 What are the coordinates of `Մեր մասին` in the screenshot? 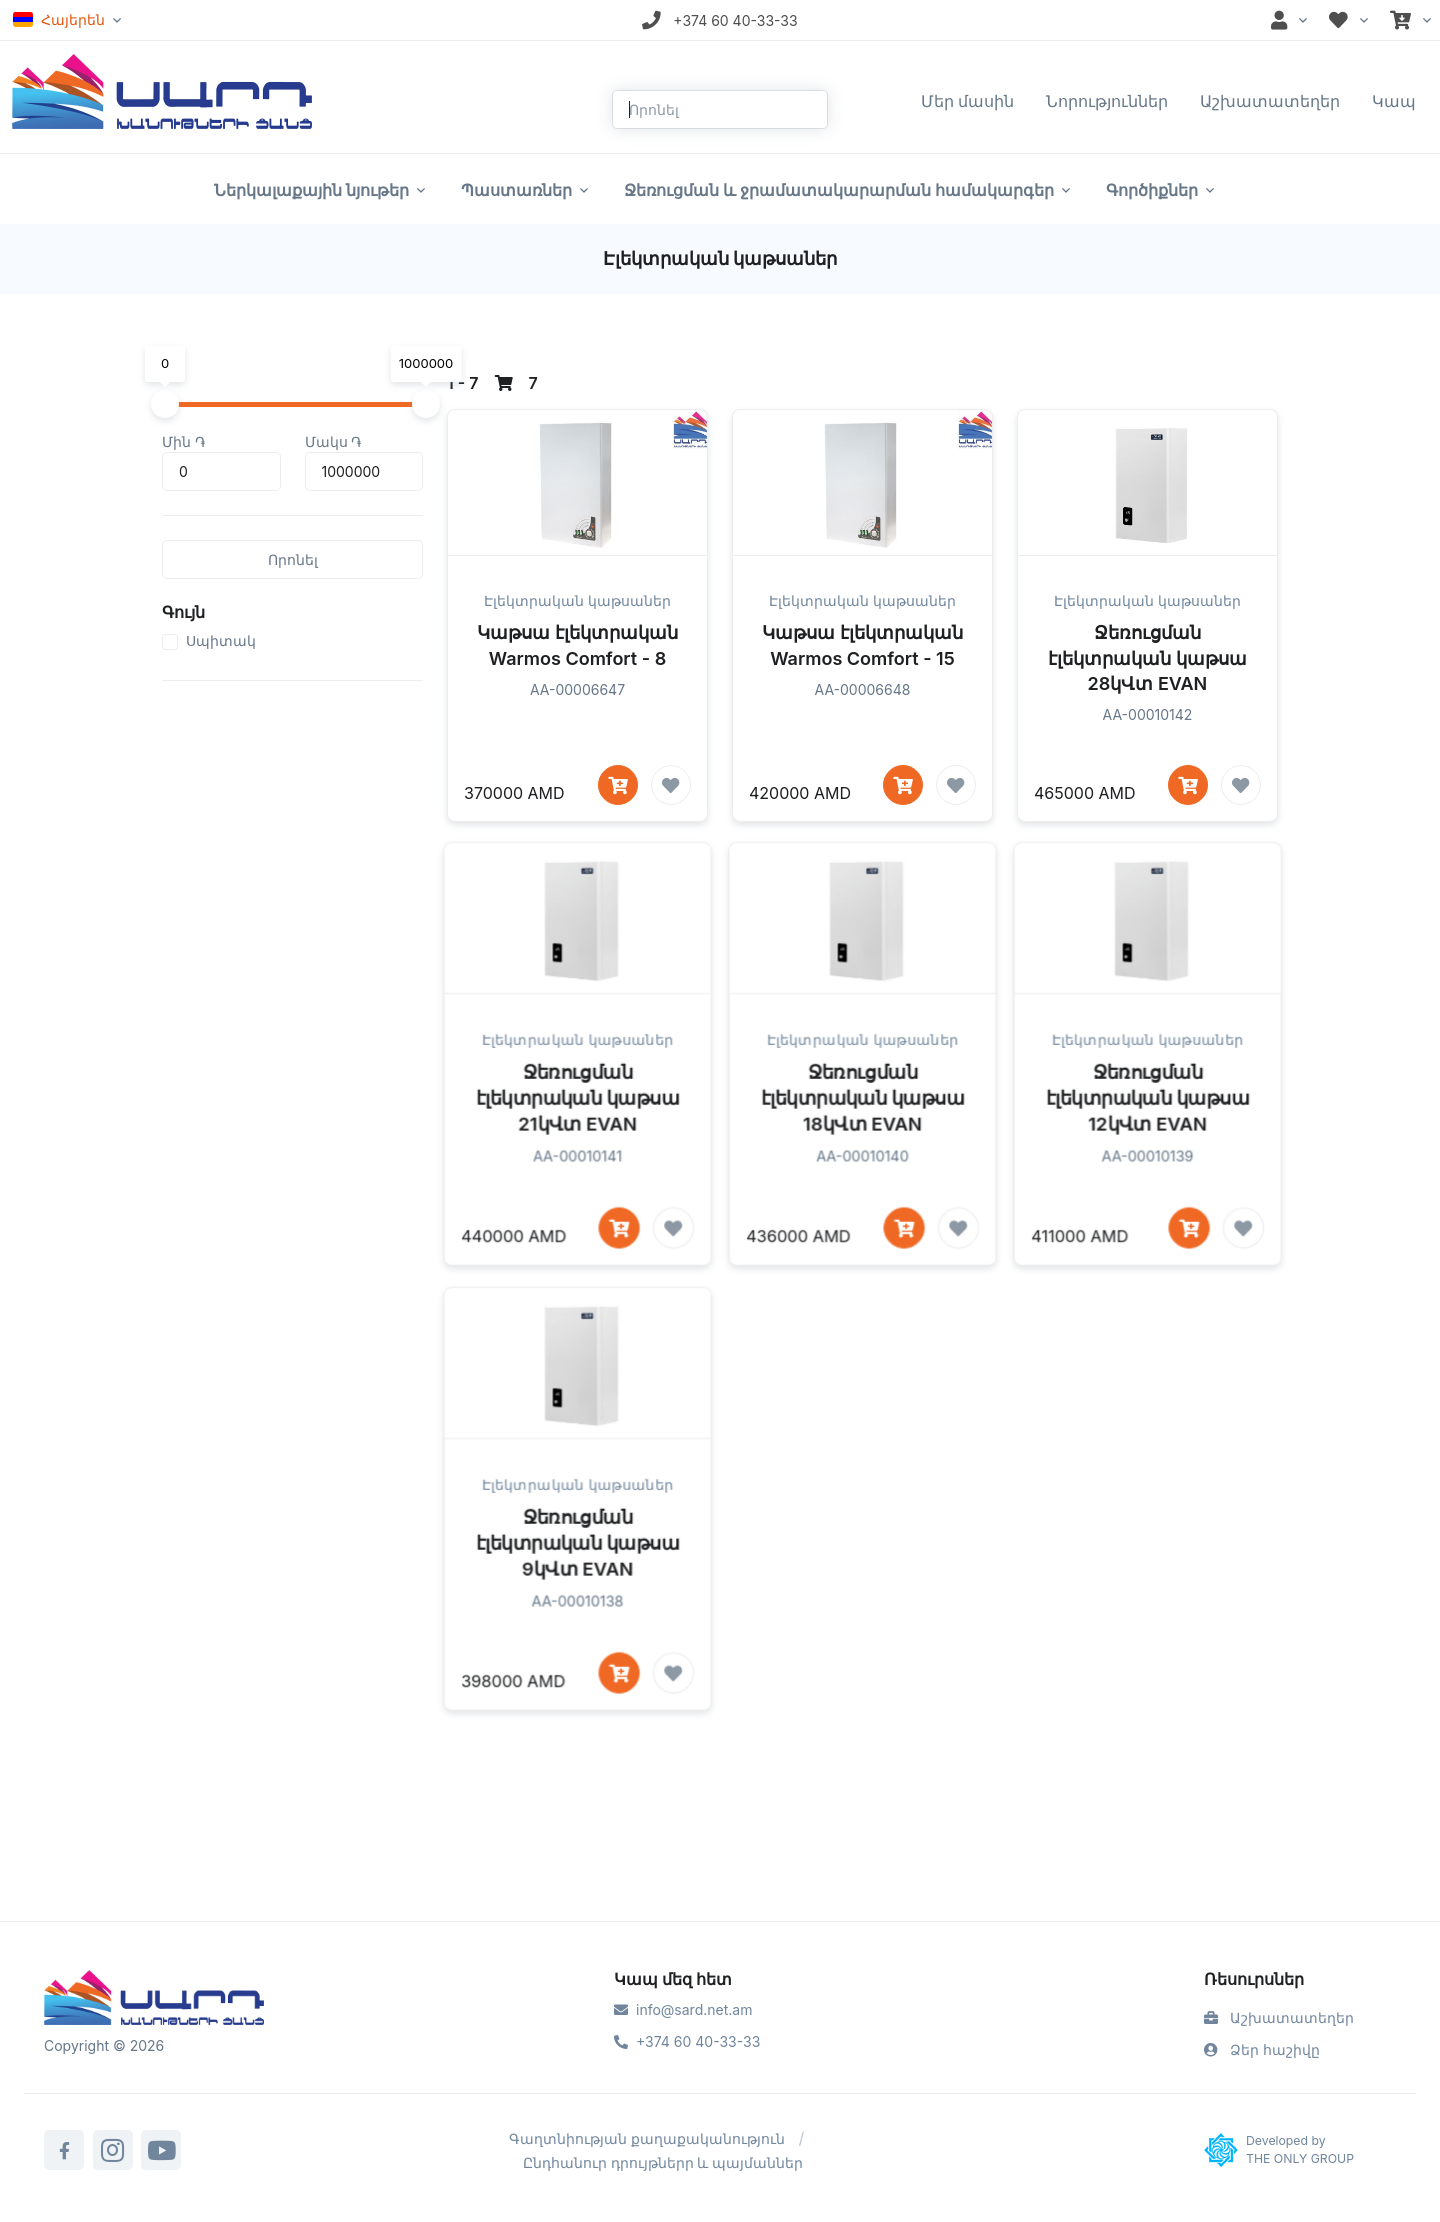 It's located at (968, 101).